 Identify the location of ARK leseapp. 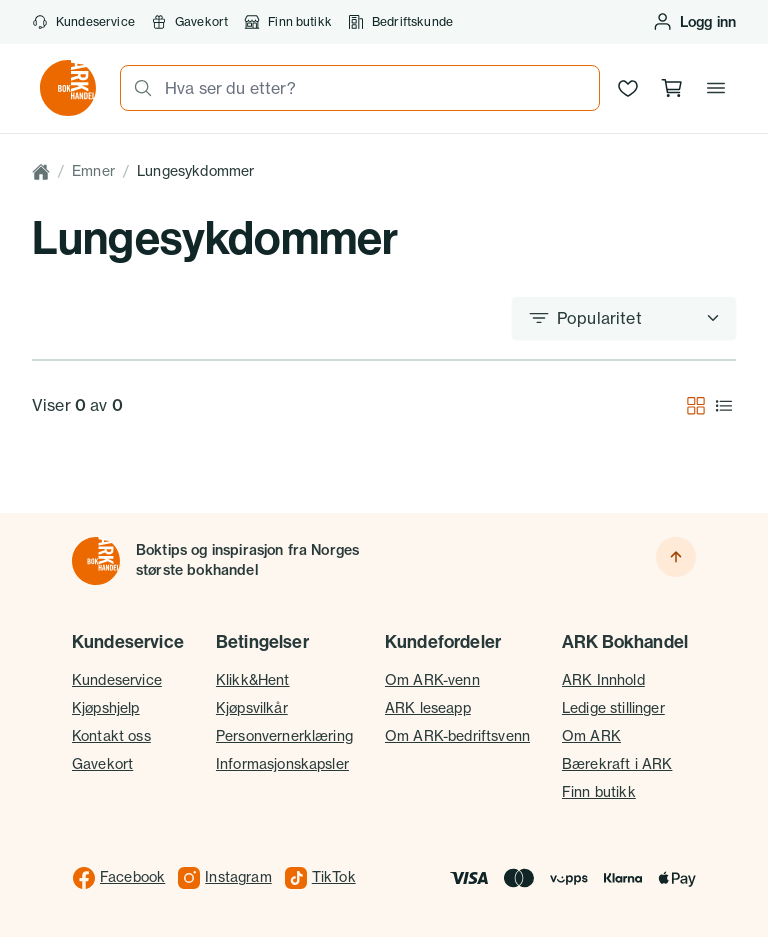
(428, 708).